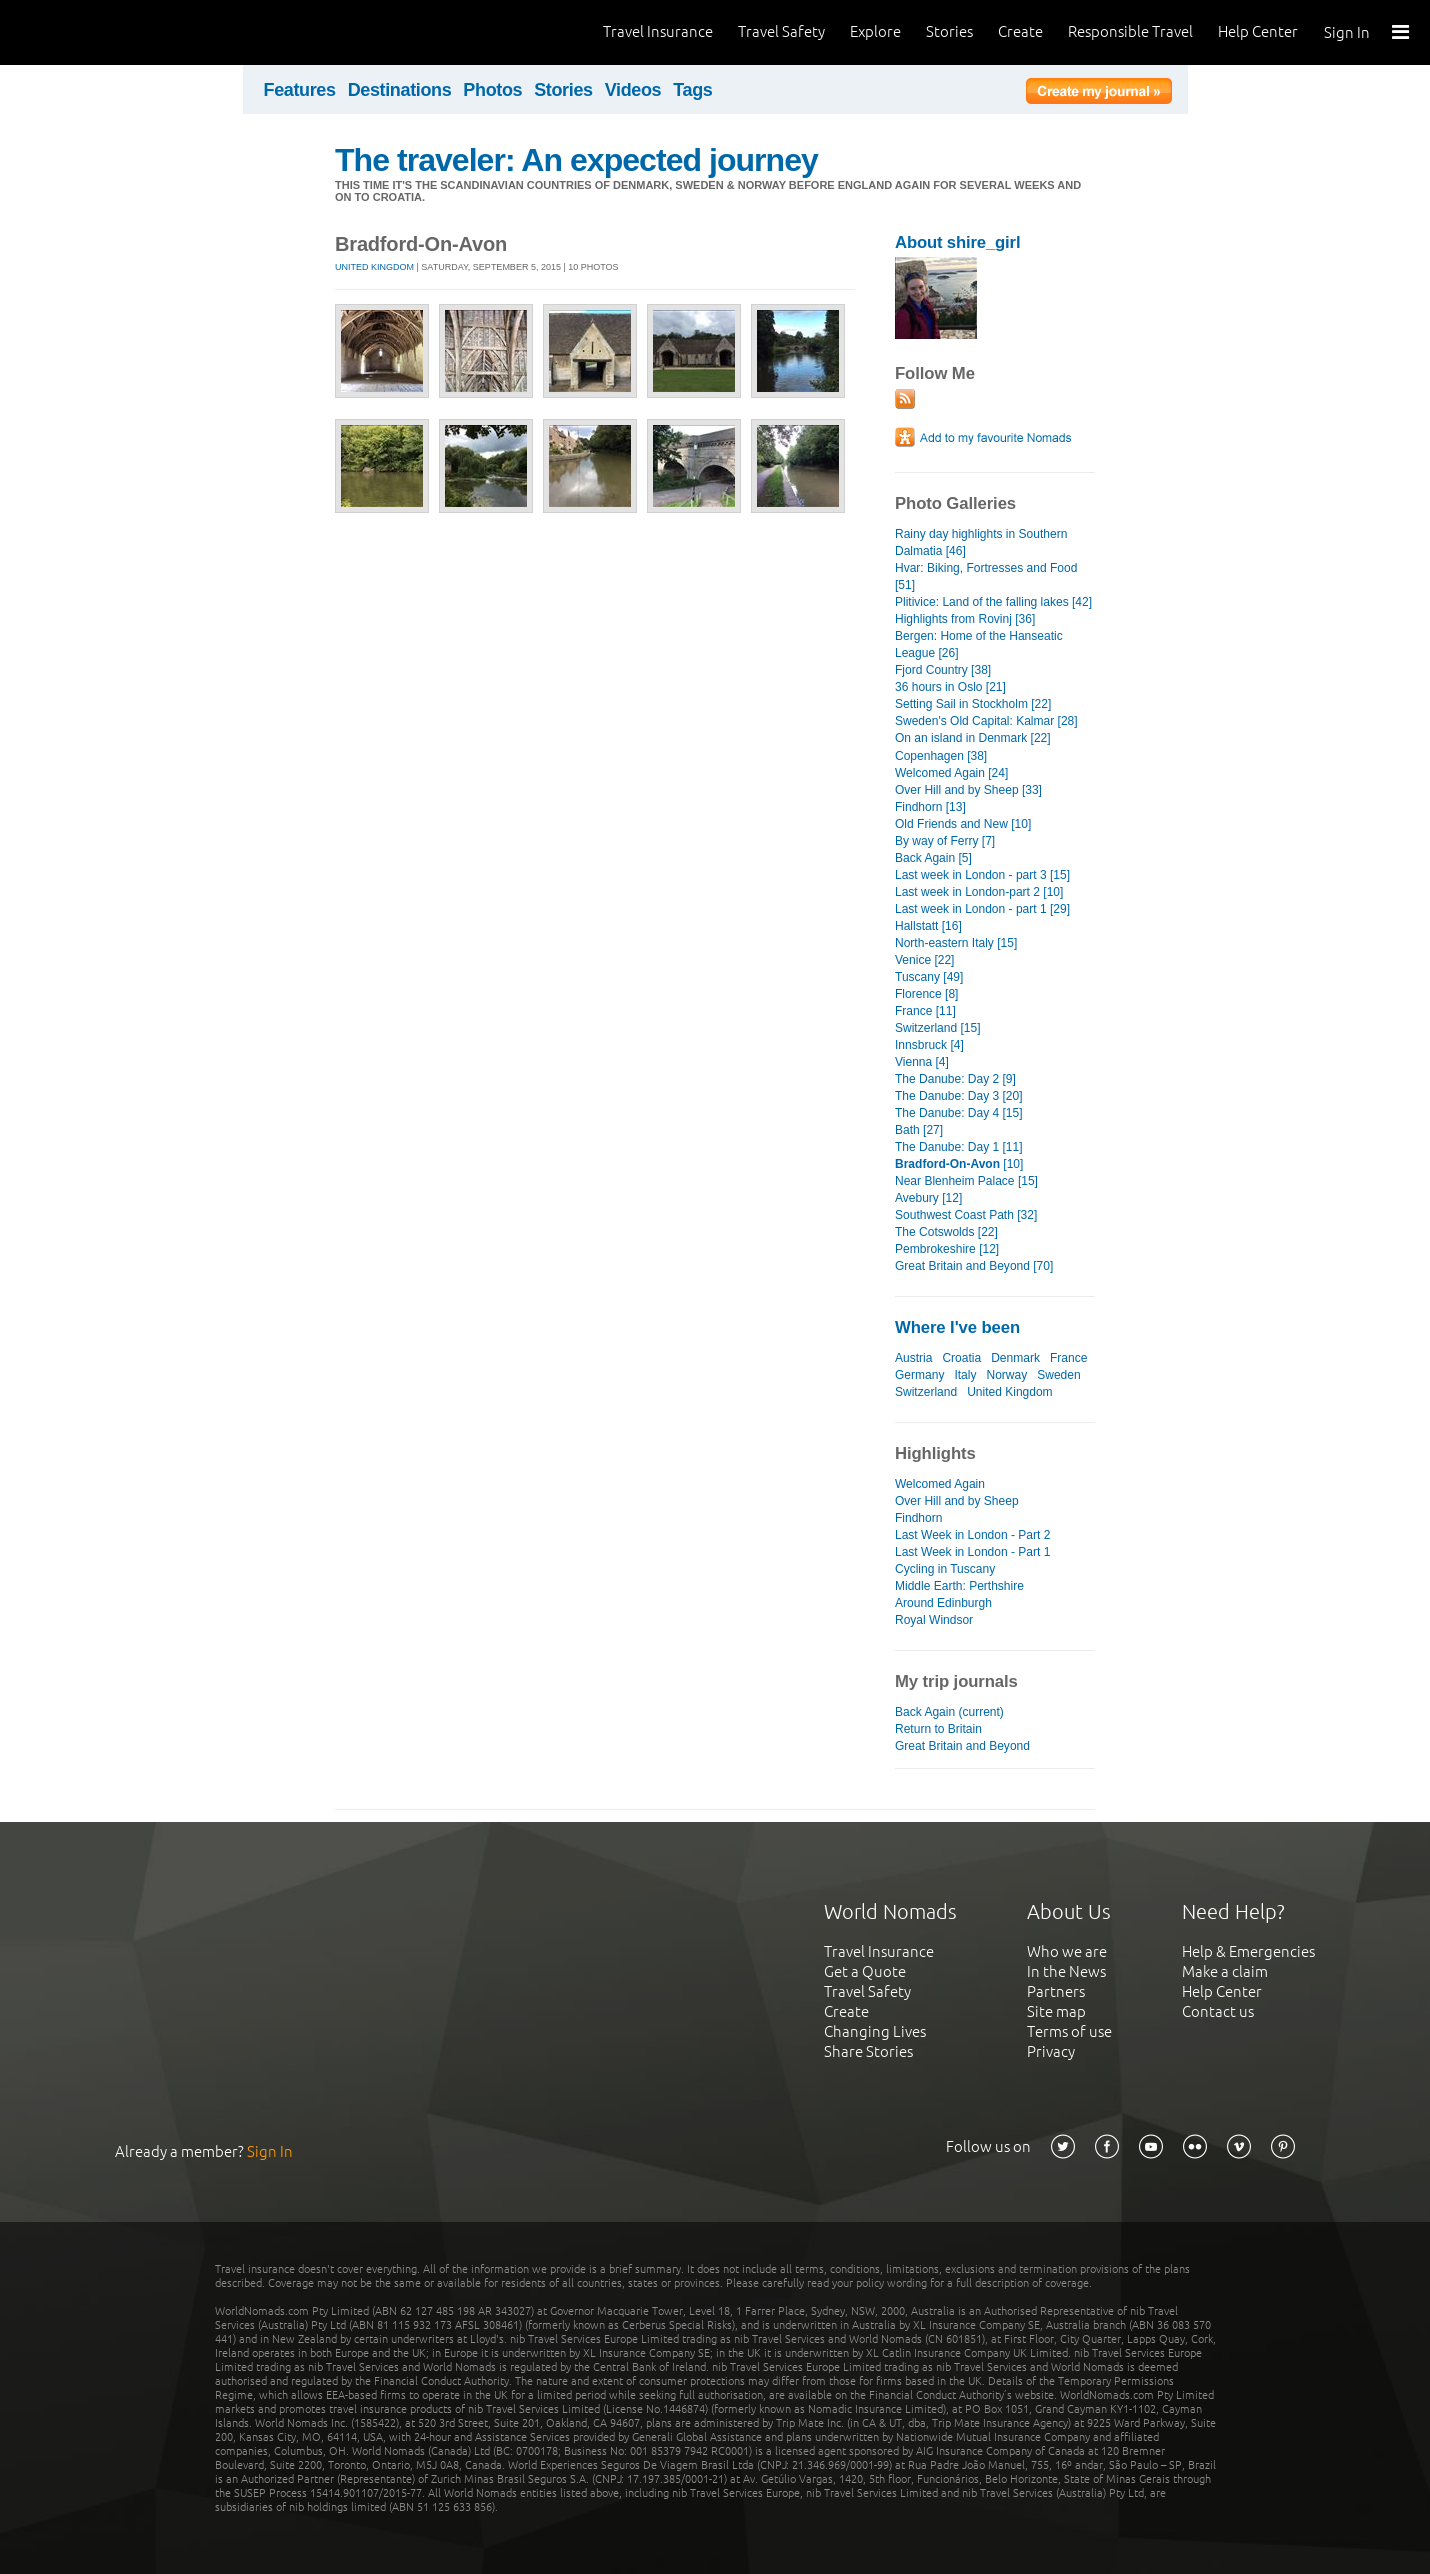  I want to click on Over Hill and by Sheep, so click(957, 1501).